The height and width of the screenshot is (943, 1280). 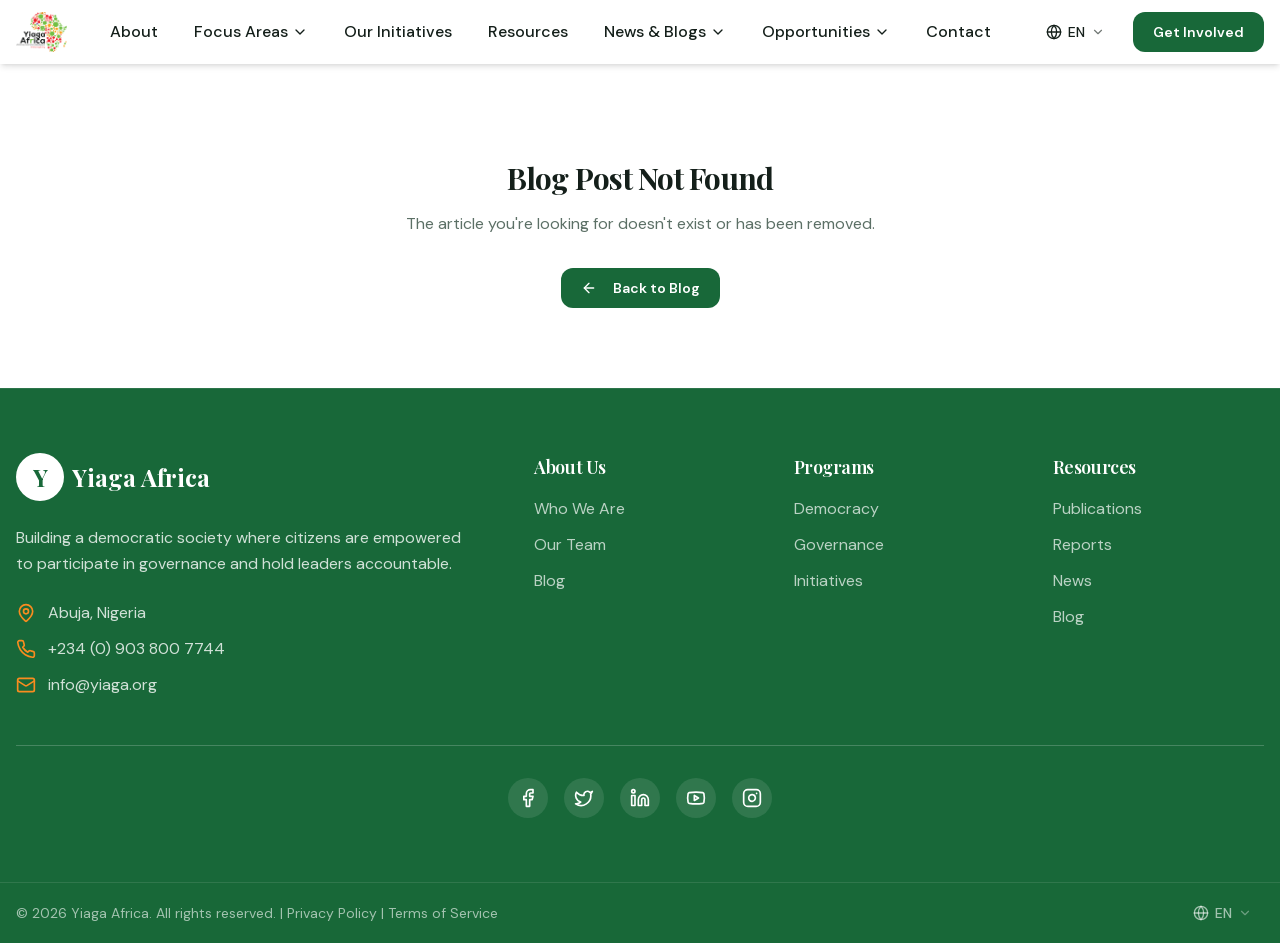 What do you see at coordinates (549, 580) in the screenshot?
I see `Blog` at bounding box center [549, 580].